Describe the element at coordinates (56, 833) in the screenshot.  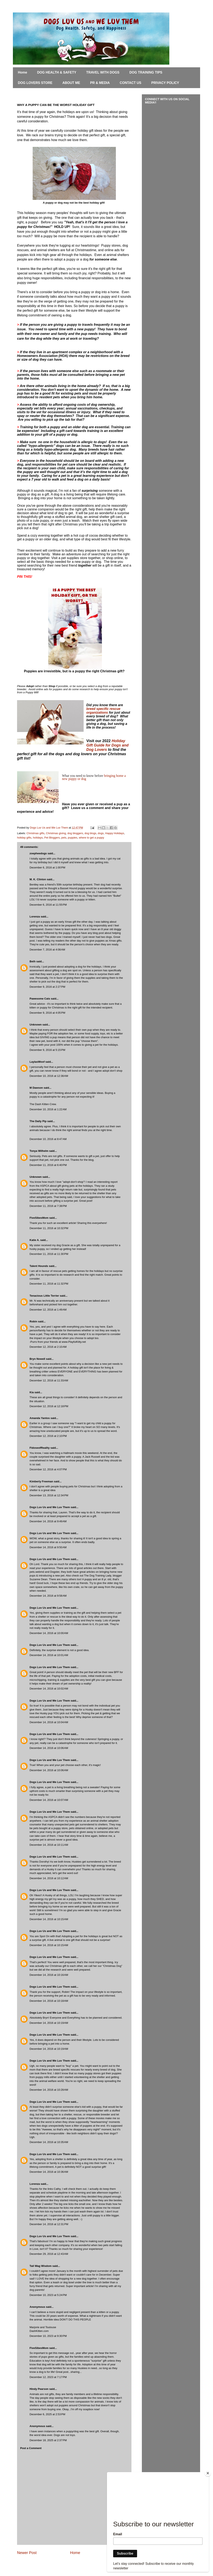
I see `Christmas giving` at that location.